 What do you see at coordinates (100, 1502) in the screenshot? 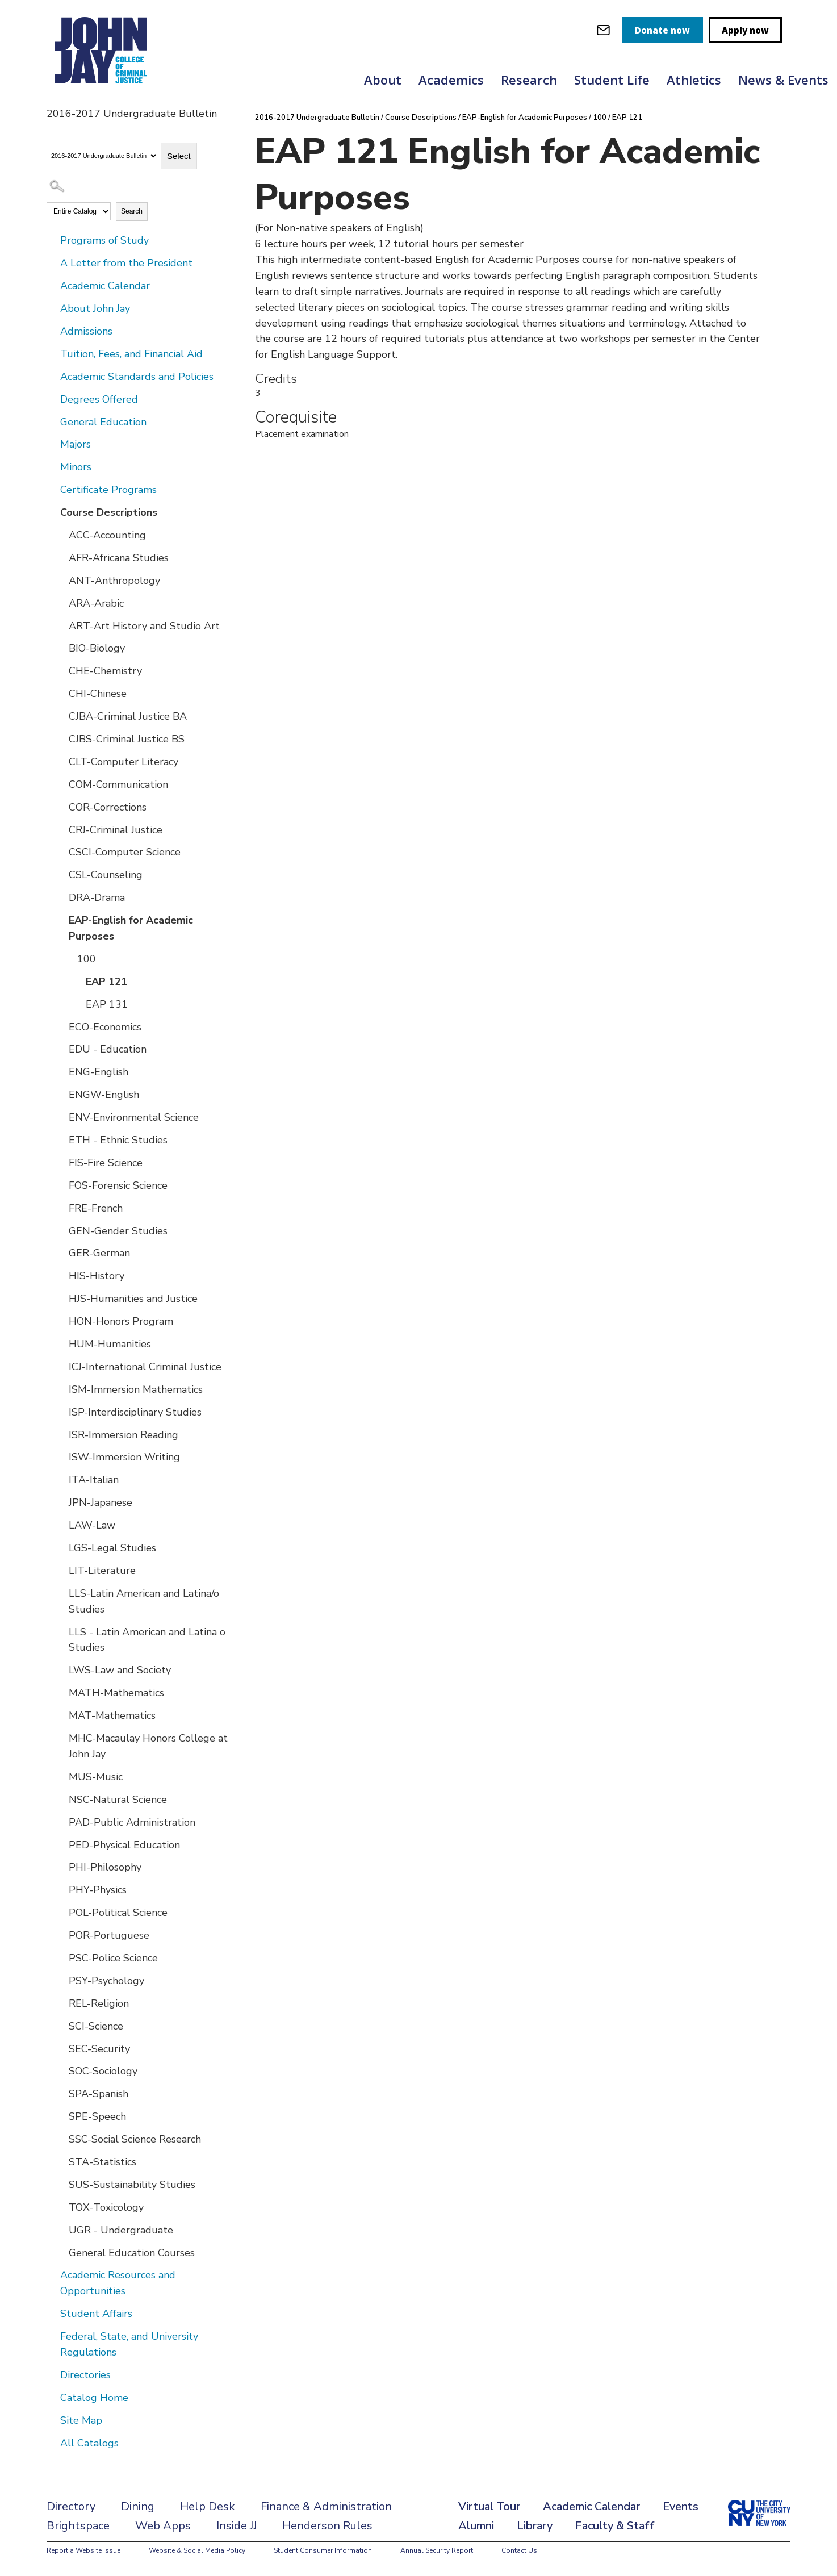
I see `JPN-Japanese` at bounding box center [100, 1502].